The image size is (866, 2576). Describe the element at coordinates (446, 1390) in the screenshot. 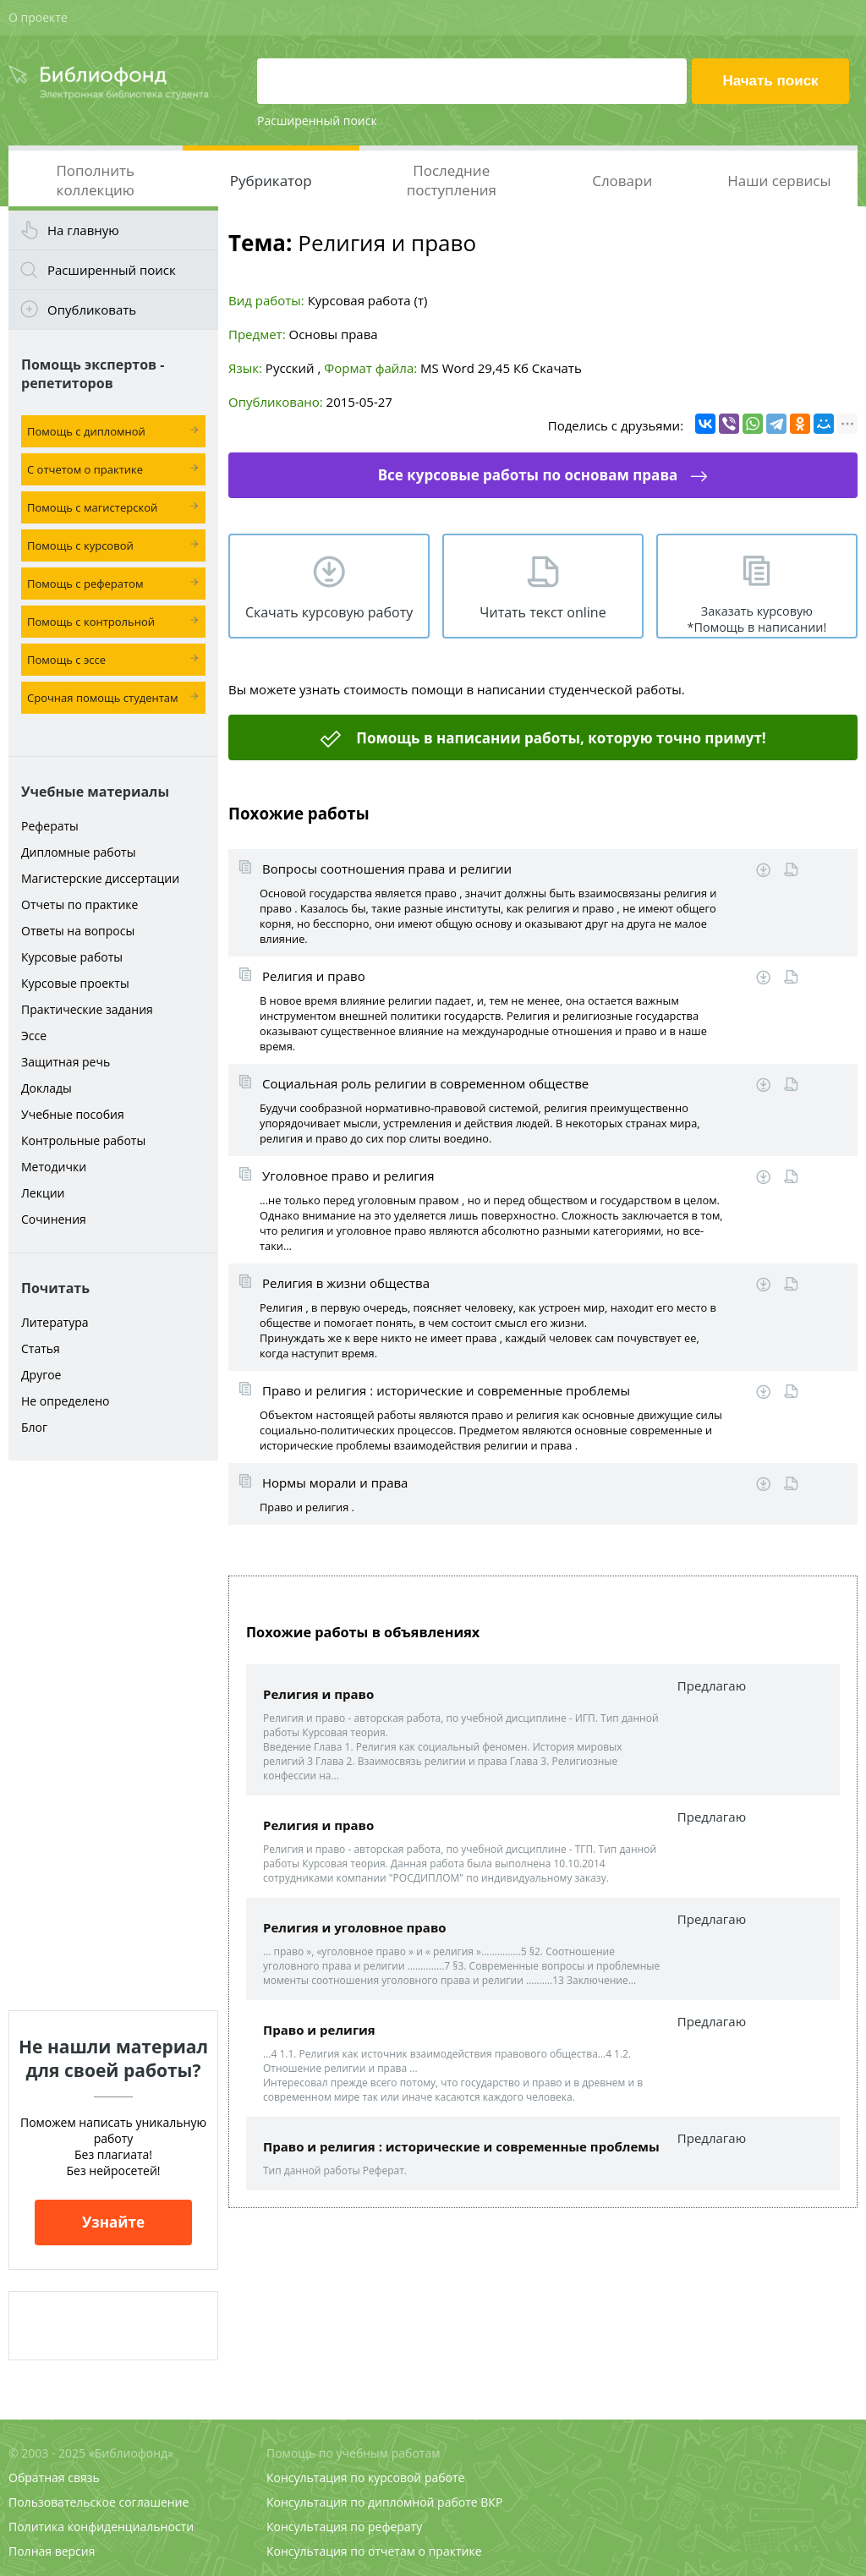

I see `Право и религия : исторические и современные проблемы` at that location.